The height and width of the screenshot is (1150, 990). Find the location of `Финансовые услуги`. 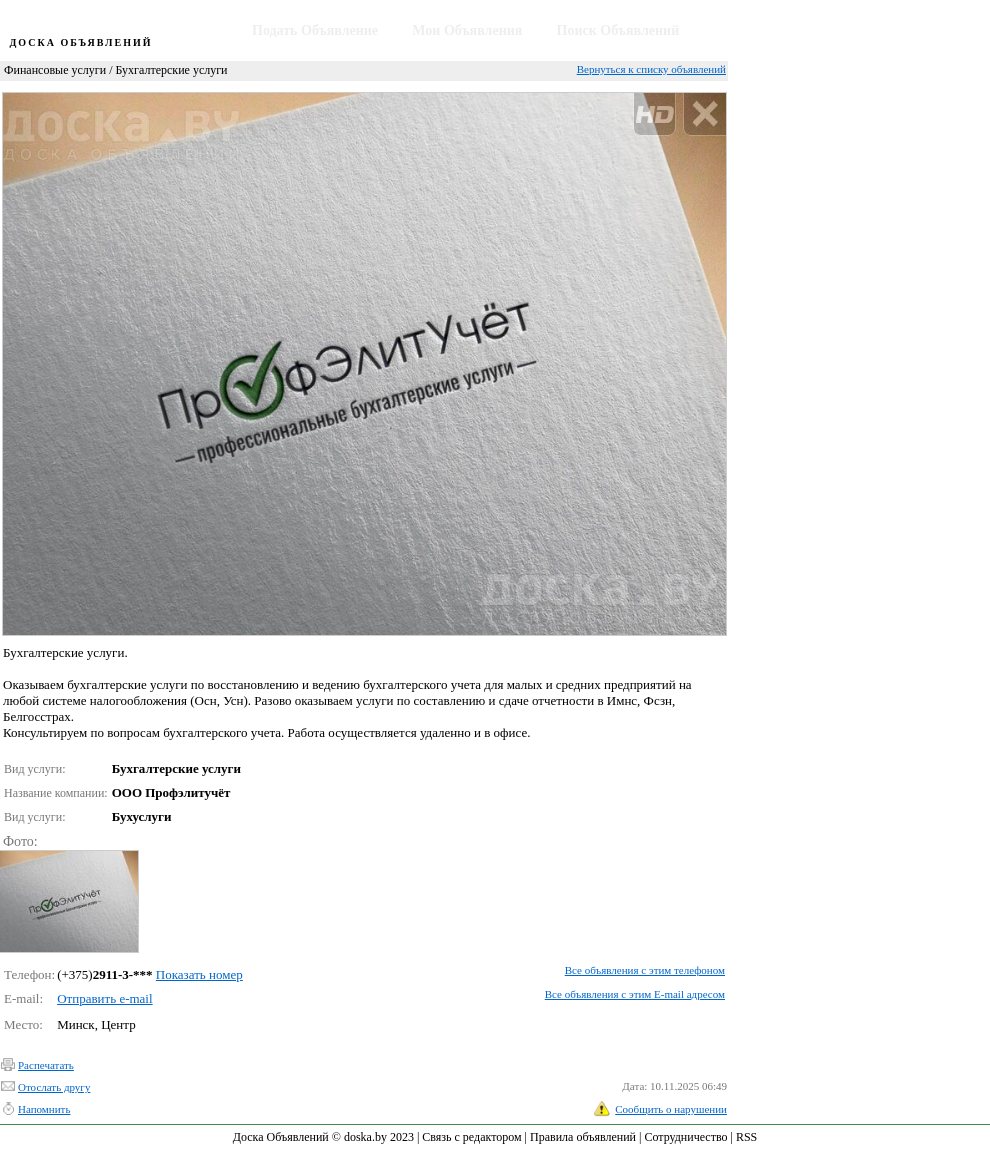

Финансовые услуги is located at coordinates (55, 70).